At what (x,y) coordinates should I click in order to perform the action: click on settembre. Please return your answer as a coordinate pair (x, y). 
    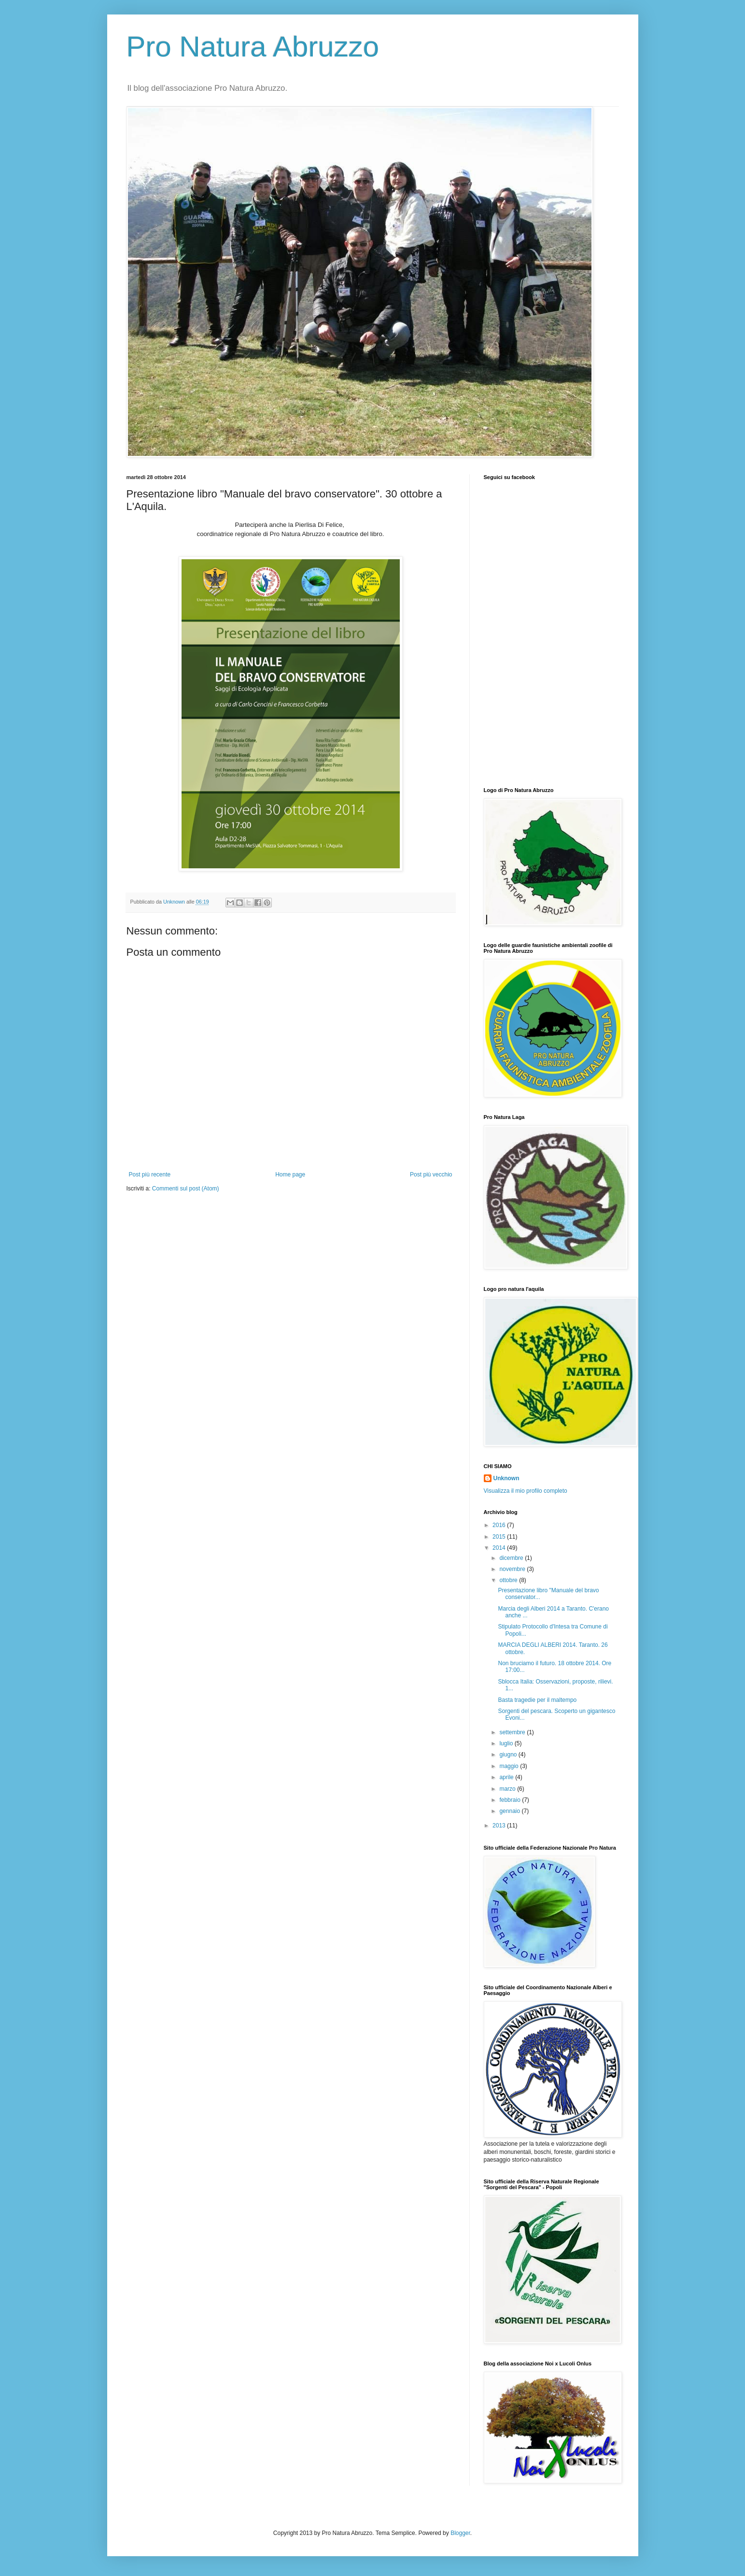
    Looking at the image, I should click on (513, 1732).